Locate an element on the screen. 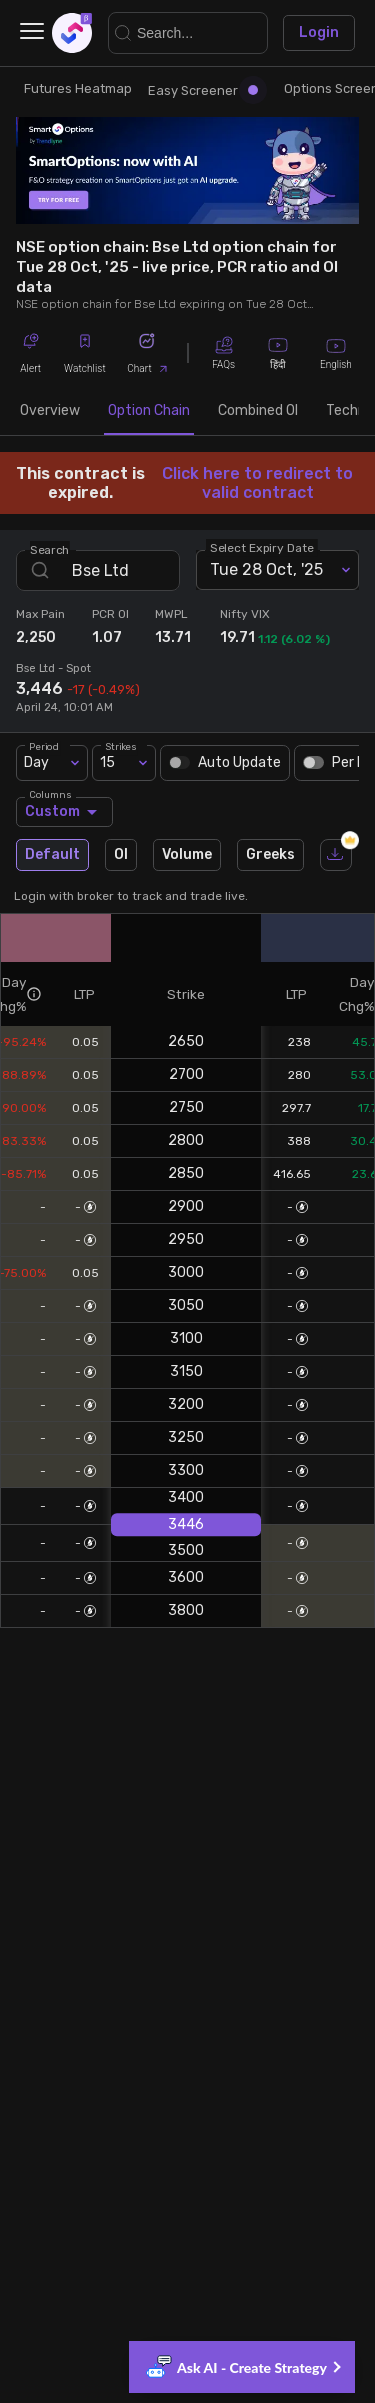 The image size is (375, 2403). Greeks is located at coordinates (270, 855).